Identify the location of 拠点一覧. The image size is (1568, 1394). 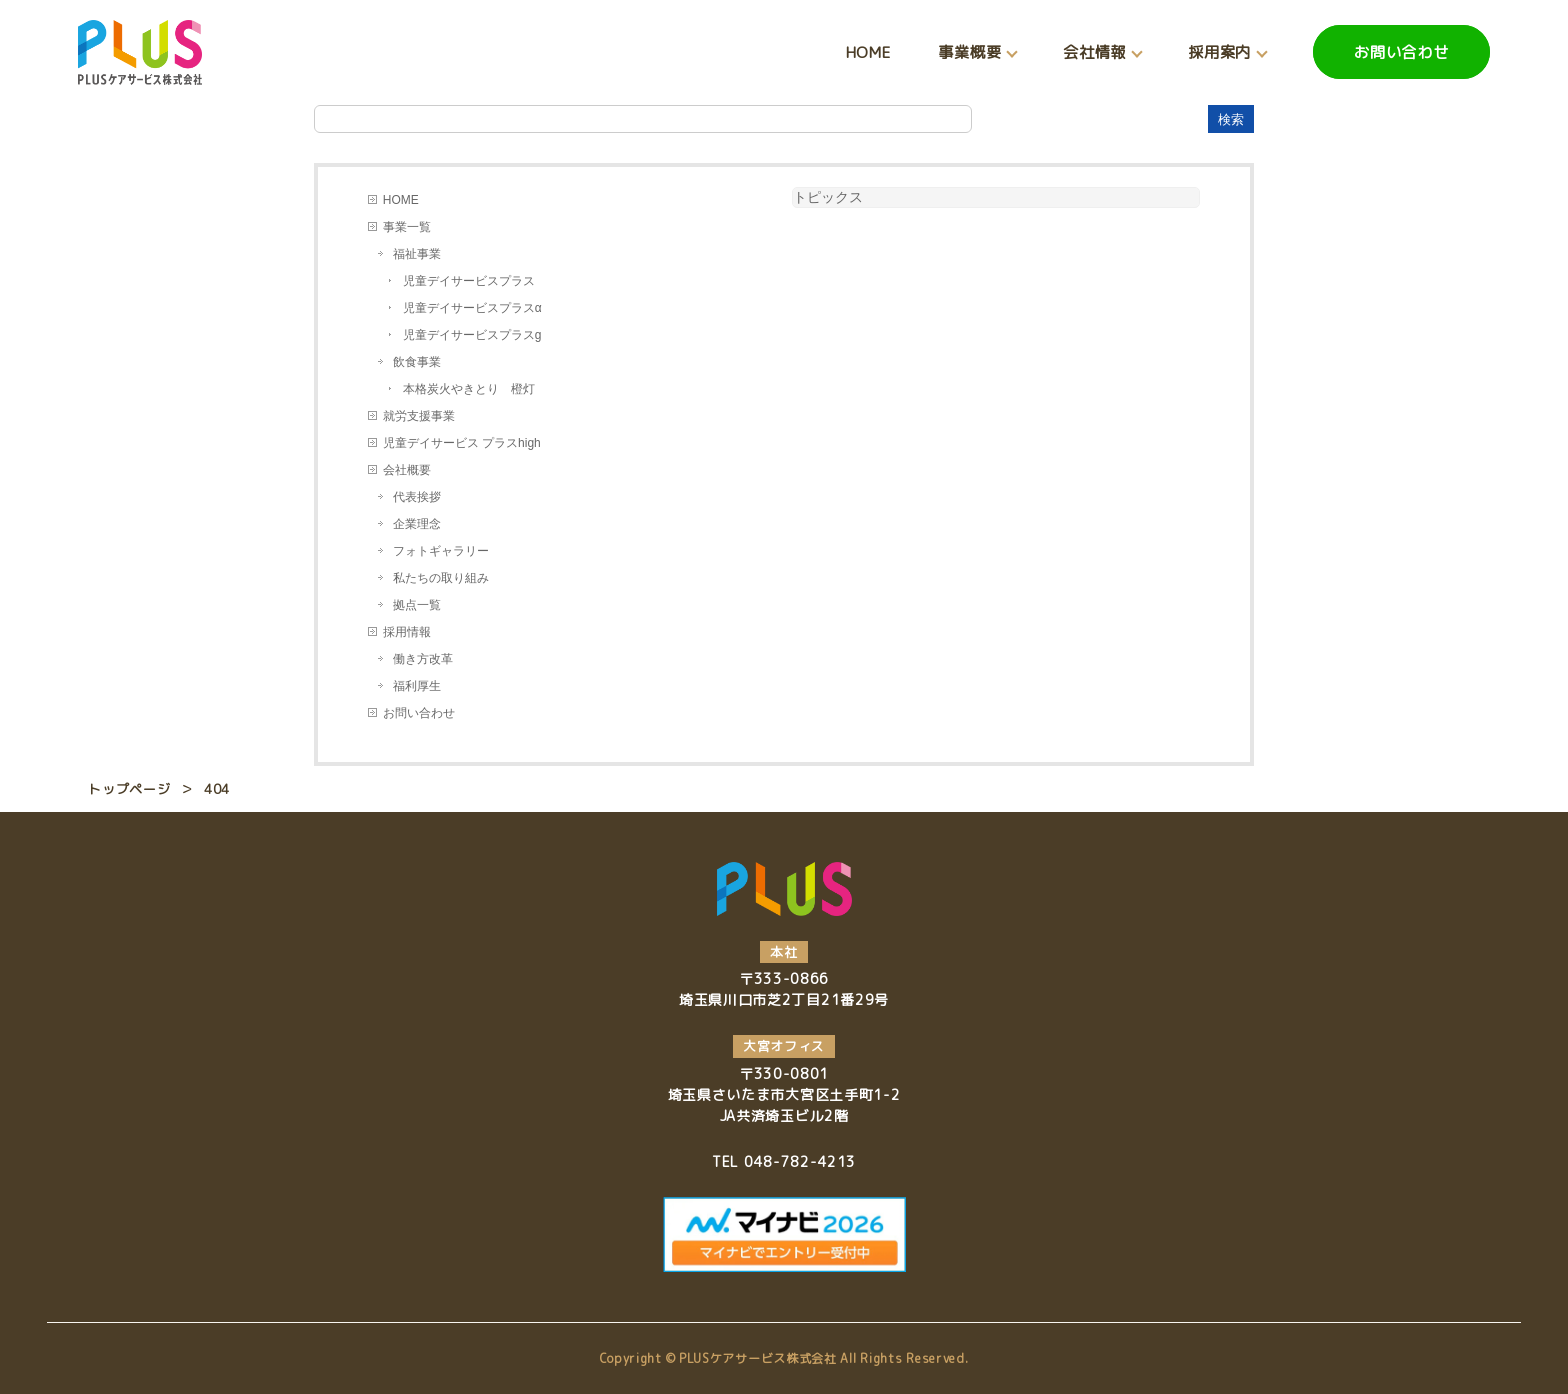
(417, 605).